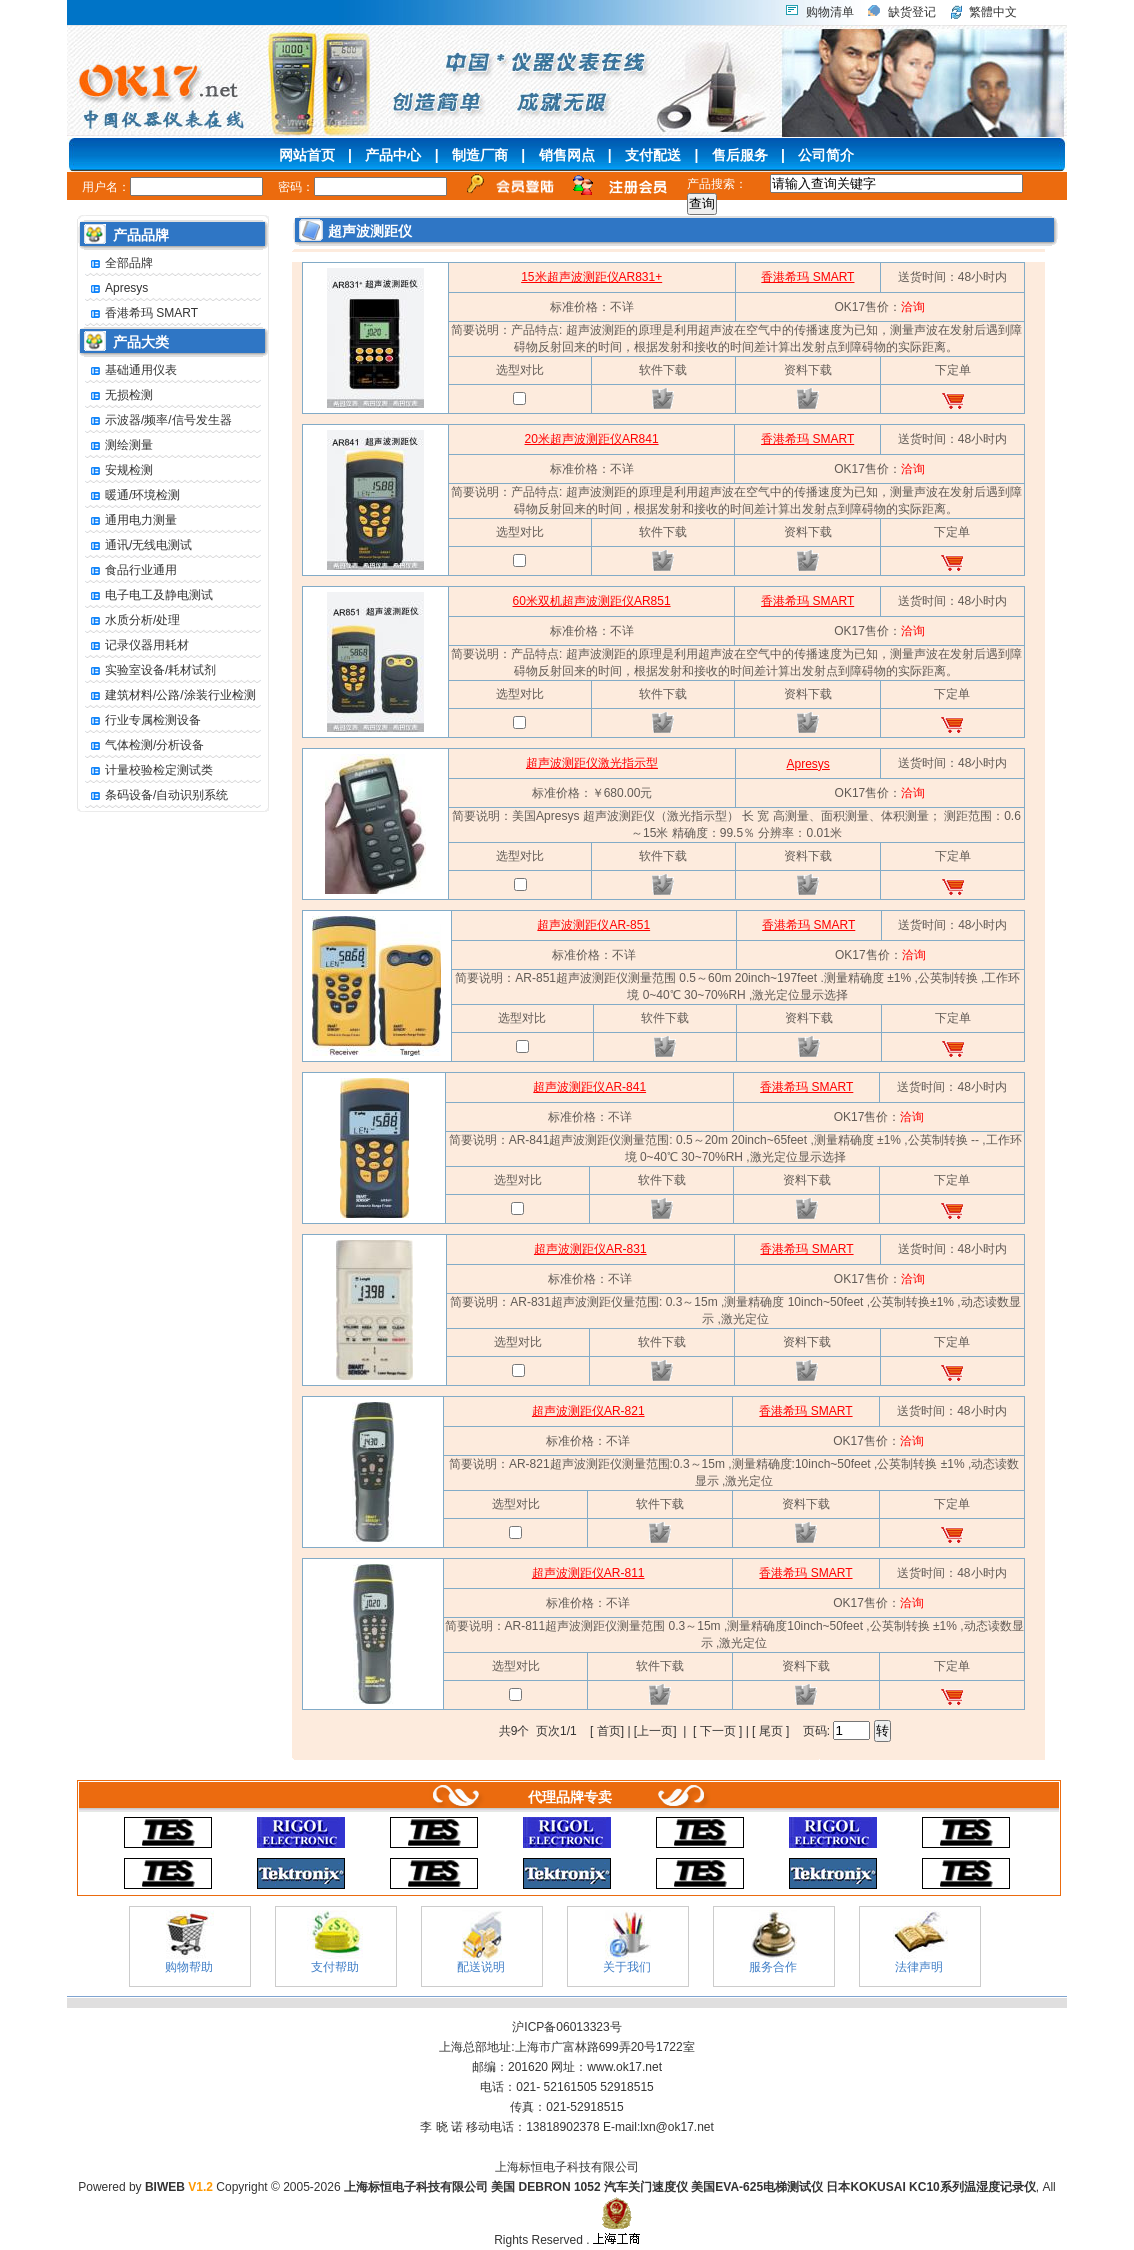 The height and width of the screenshot is (2250, 1134). What do you see at coordinates (826, 155) in the screenshot?
I see `公司简介` at bounding box center [826, 155].